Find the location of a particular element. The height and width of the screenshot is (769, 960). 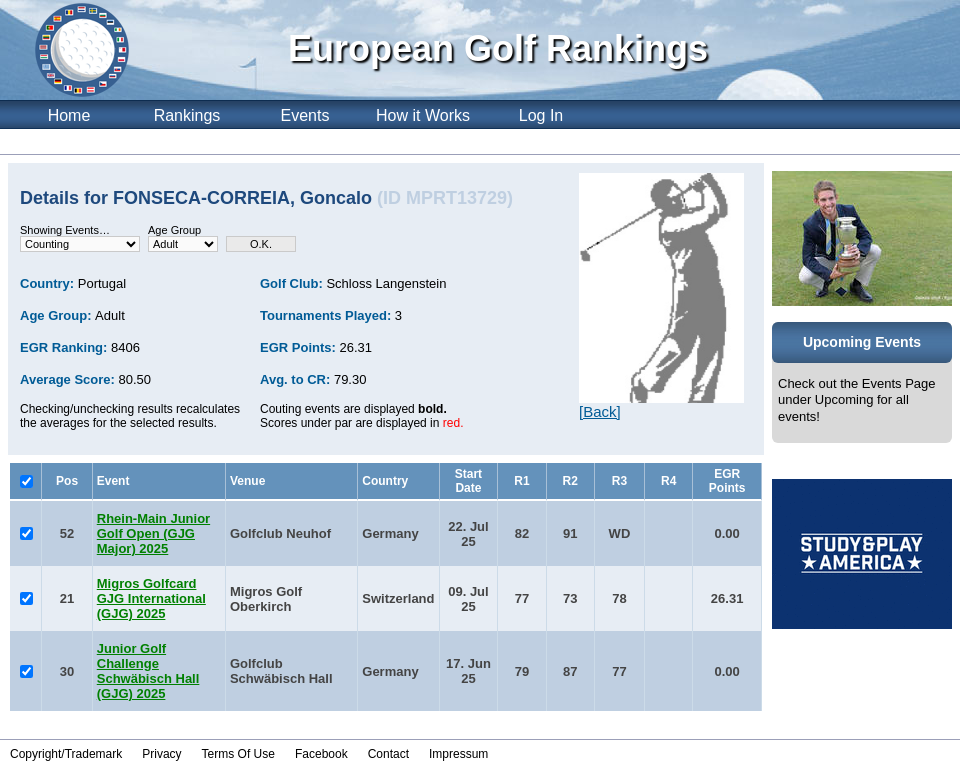

Privacy is located at coordinates (161, 754).